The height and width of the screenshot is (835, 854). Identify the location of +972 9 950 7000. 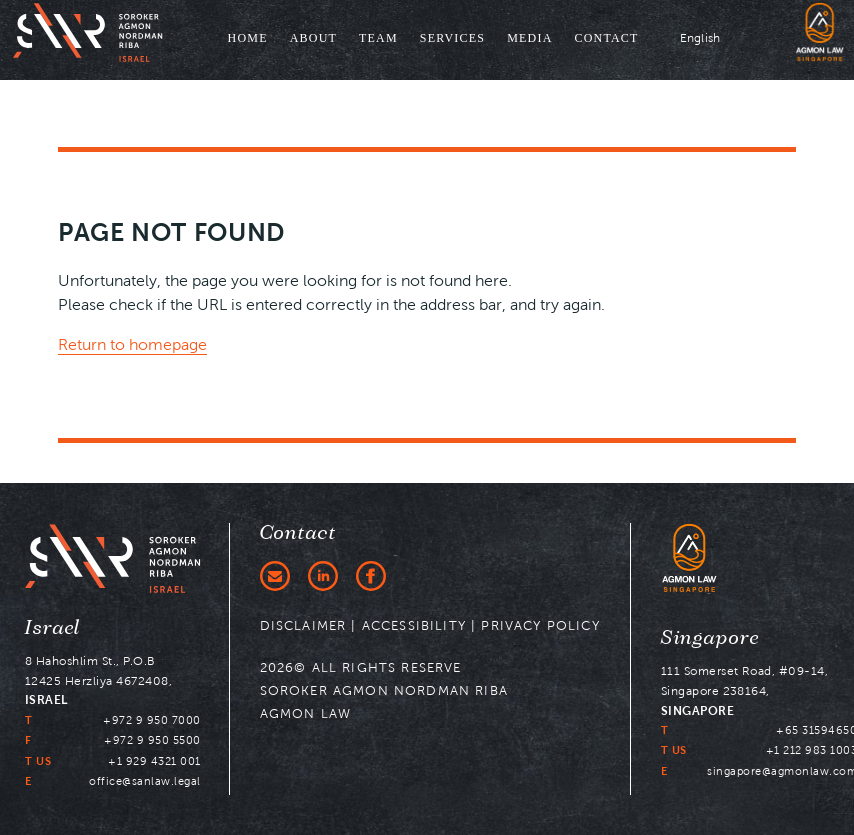
(152, 720).